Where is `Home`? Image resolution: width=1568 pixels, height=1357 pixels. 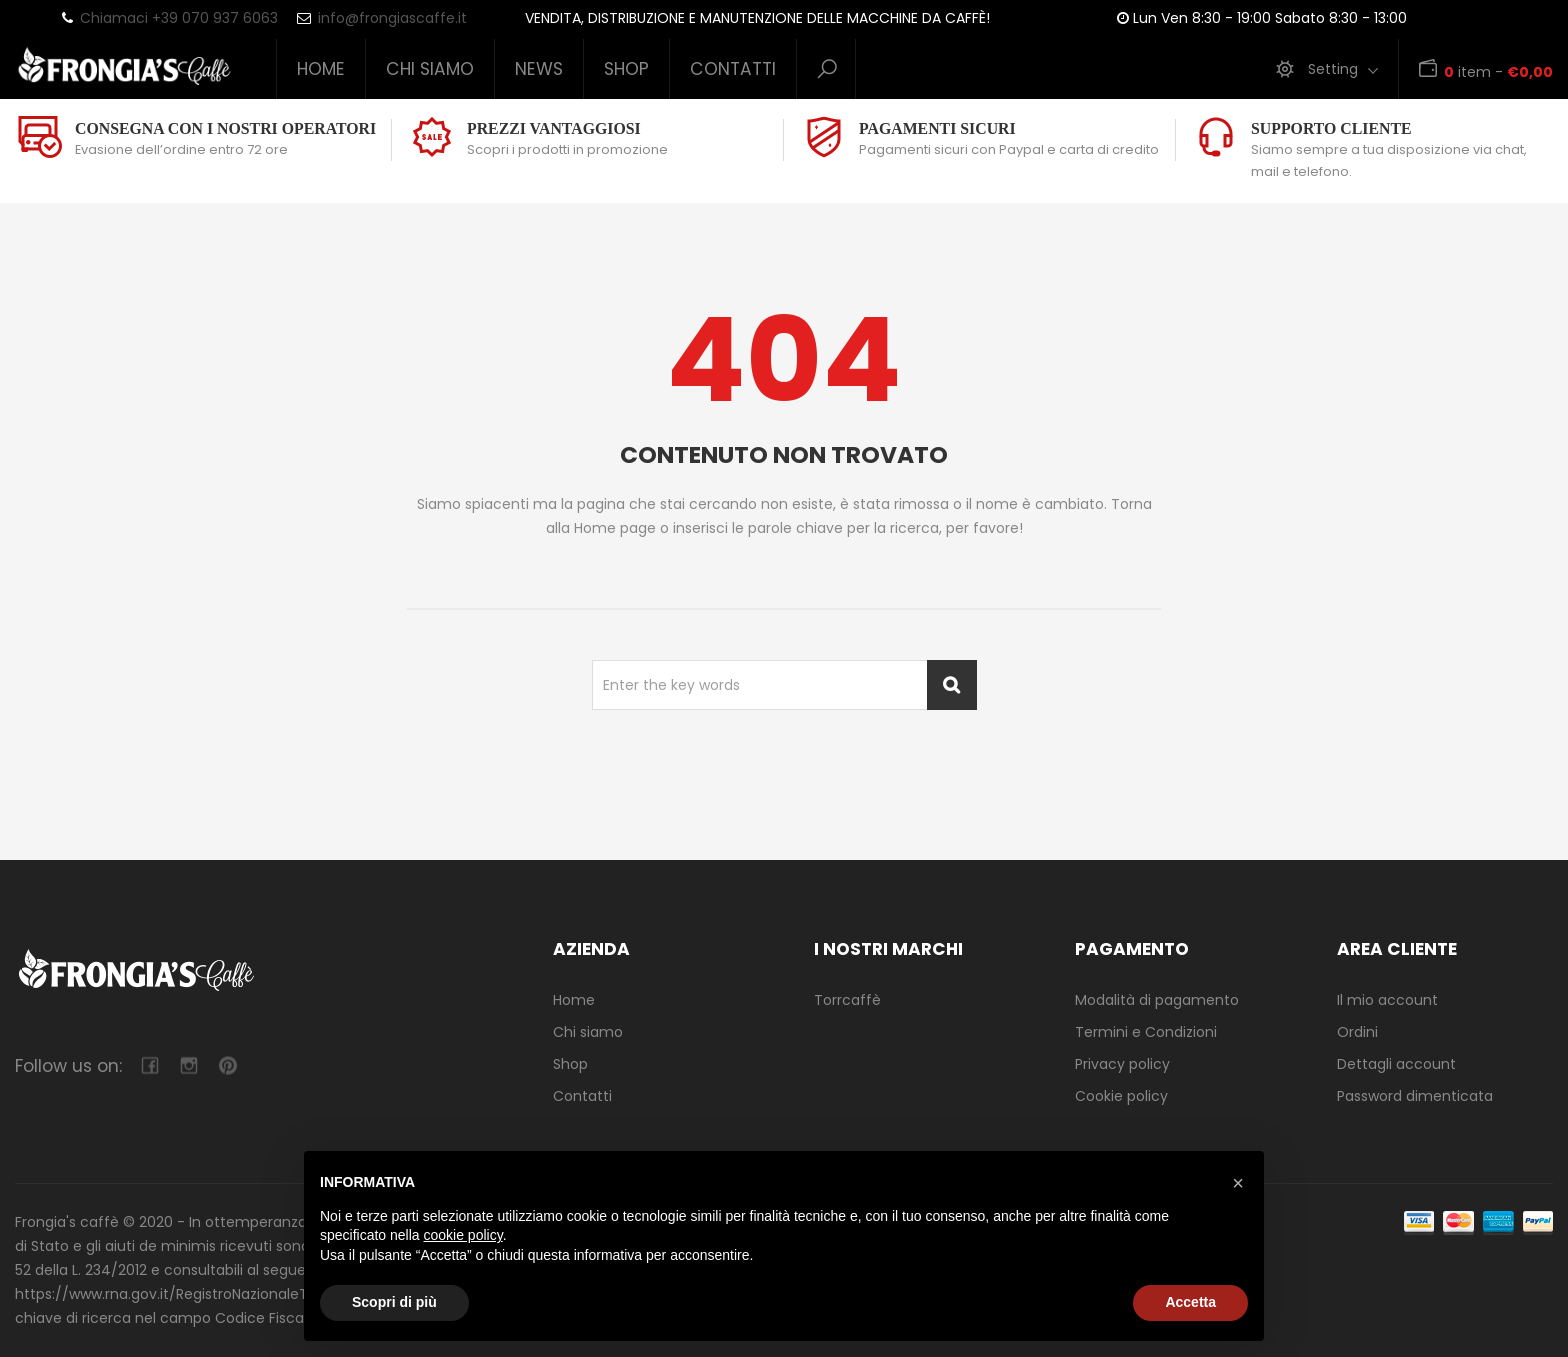
Home is located at coordinates (321, 69).